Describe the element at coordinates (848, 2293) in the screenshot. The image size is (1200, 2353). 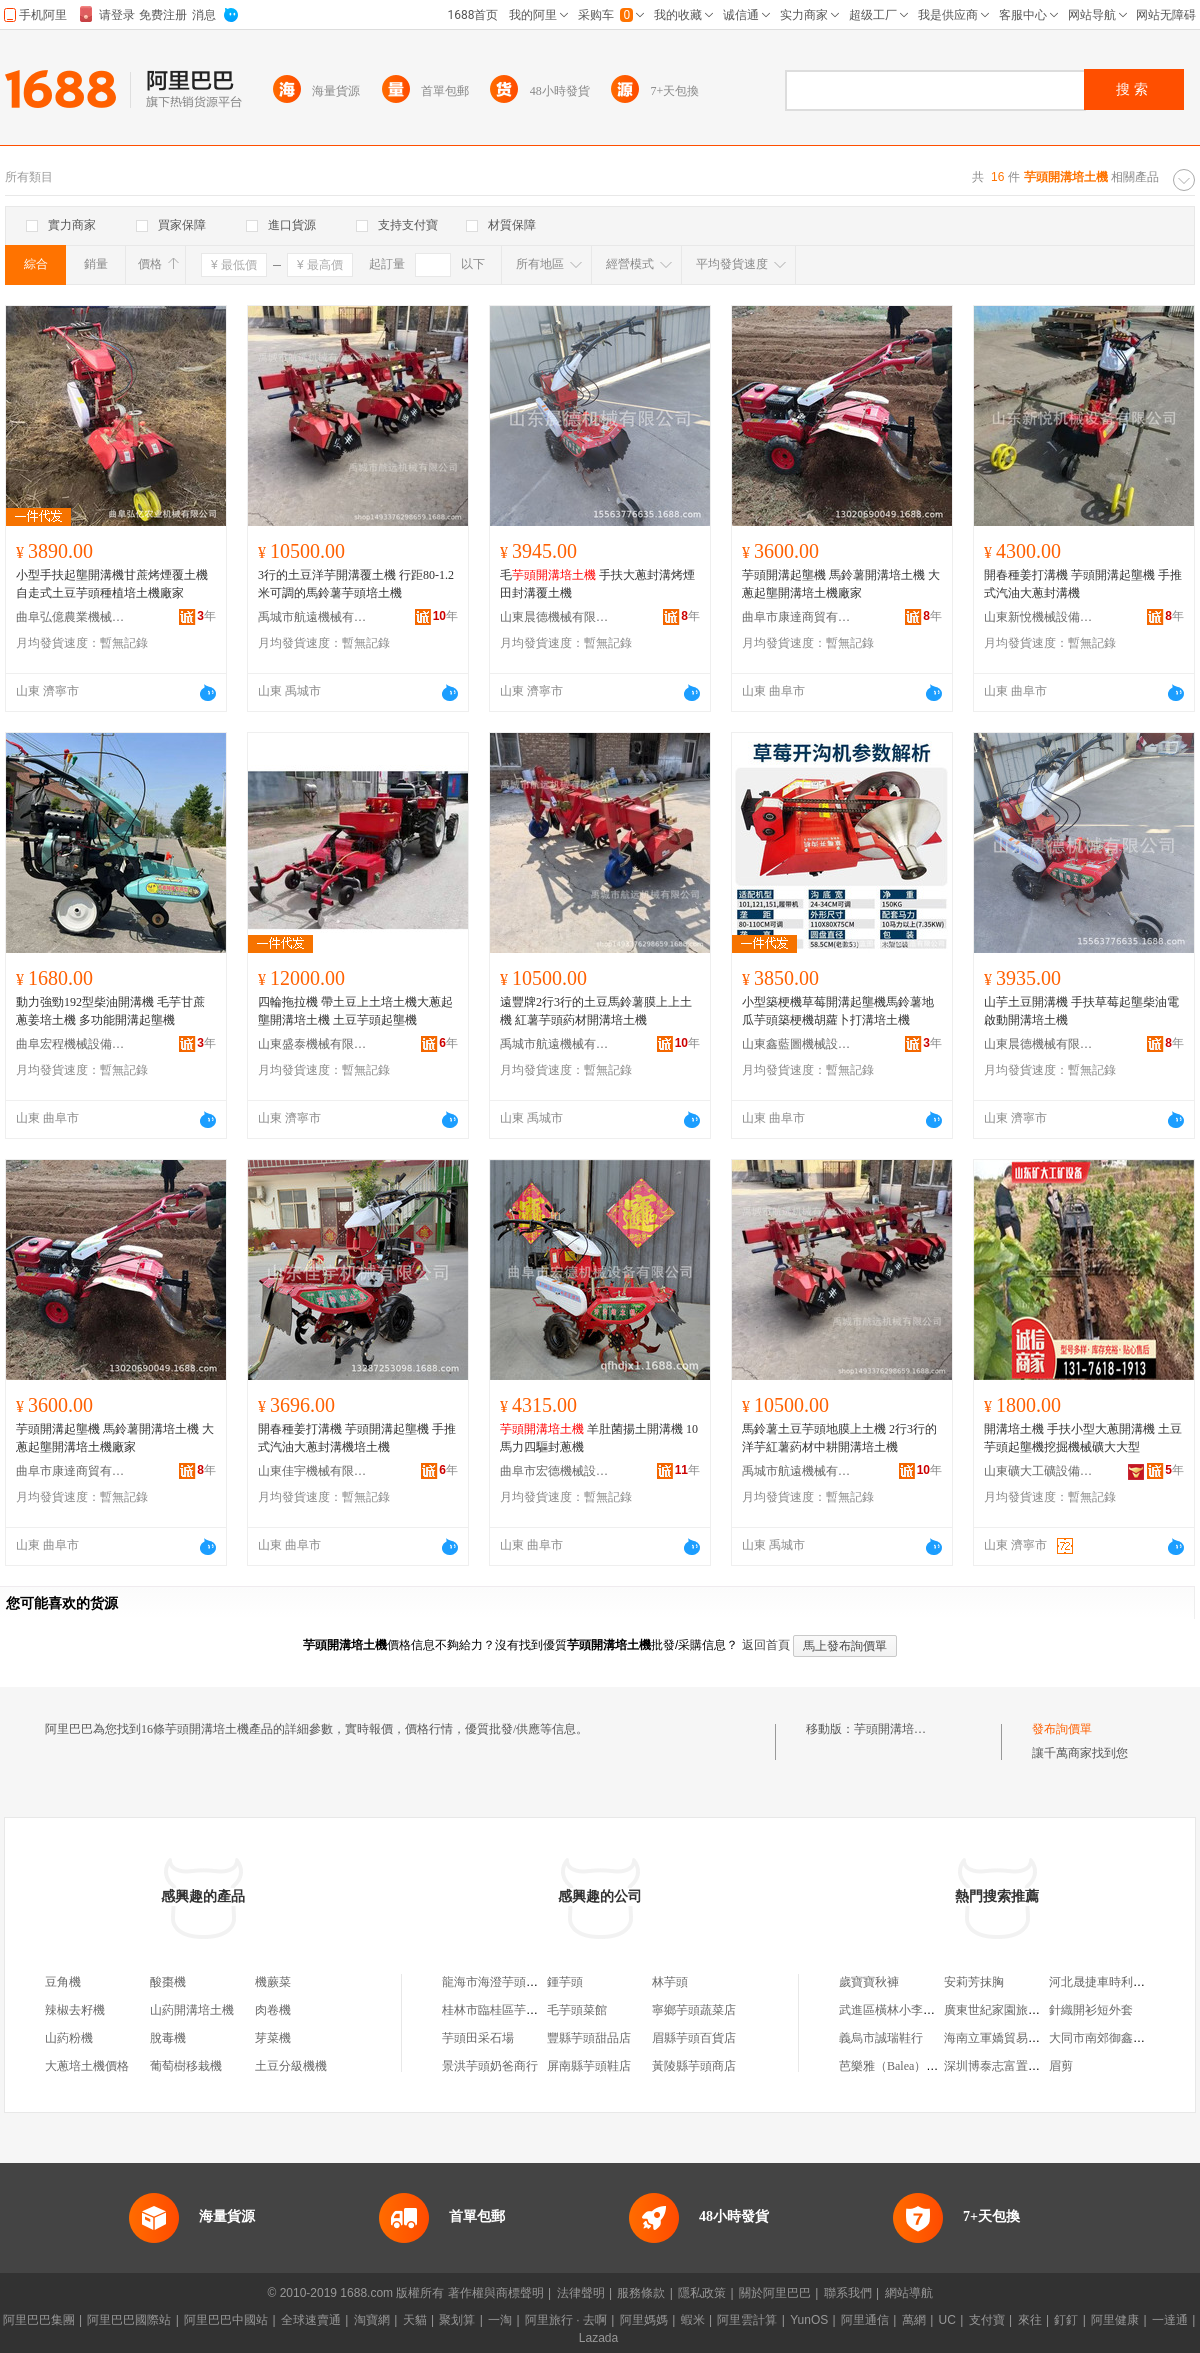
I see `聯系我們` at that location.